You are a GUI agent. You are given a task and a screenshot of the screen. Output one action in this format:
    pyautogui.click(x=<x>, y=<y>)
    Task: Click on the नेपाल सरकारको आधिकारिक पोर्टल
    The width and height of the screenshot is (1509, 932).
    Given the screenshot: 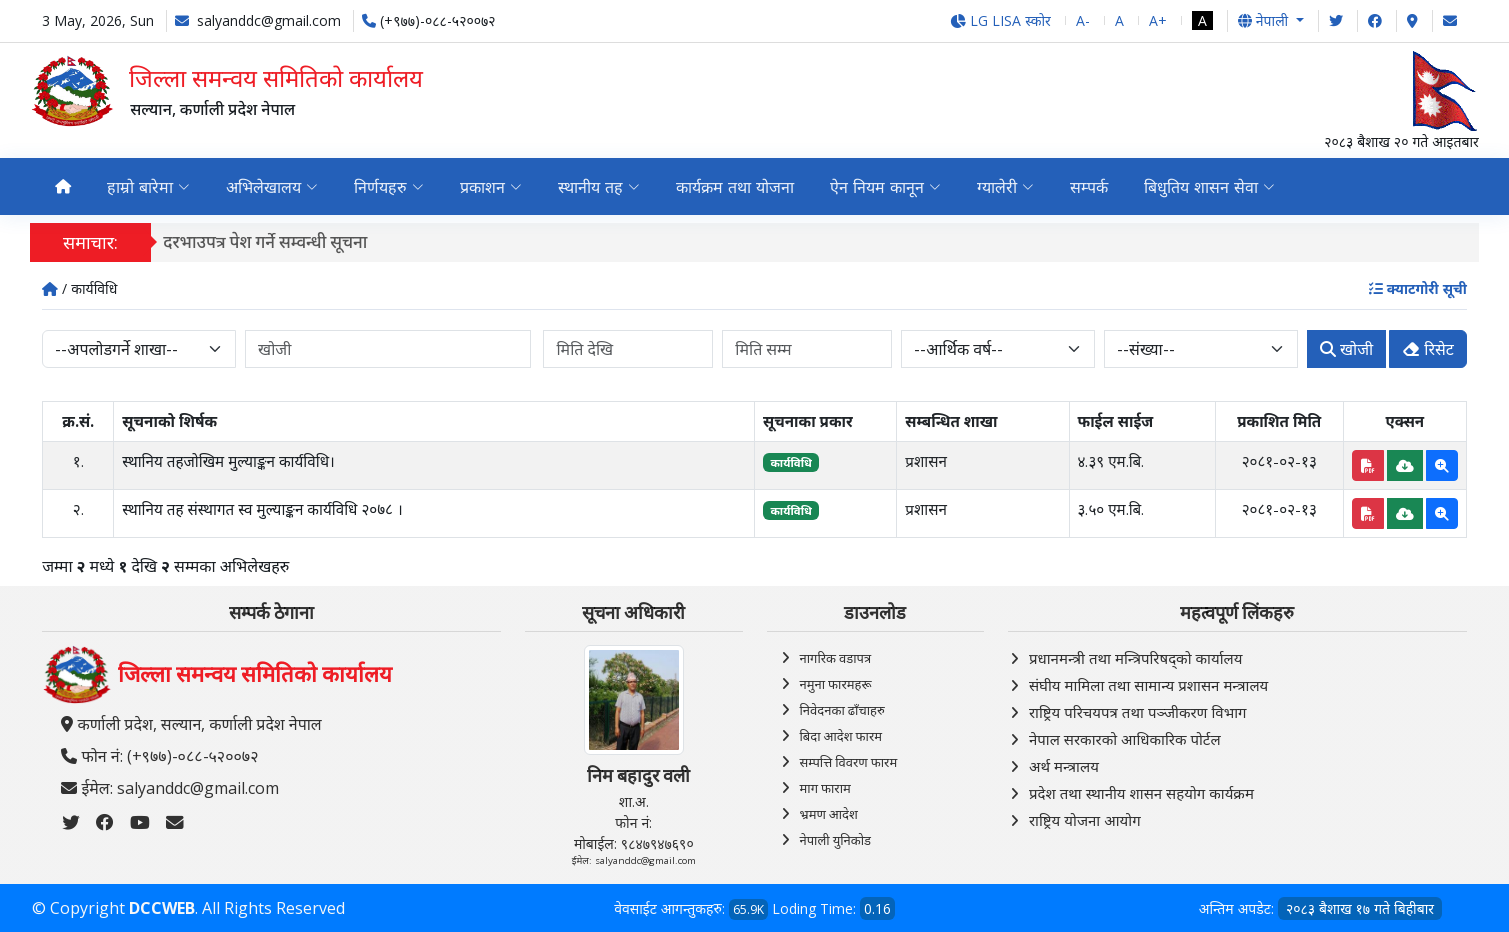 What is the action you would take?
    pyautogui.click(x=1125, y=739)
    